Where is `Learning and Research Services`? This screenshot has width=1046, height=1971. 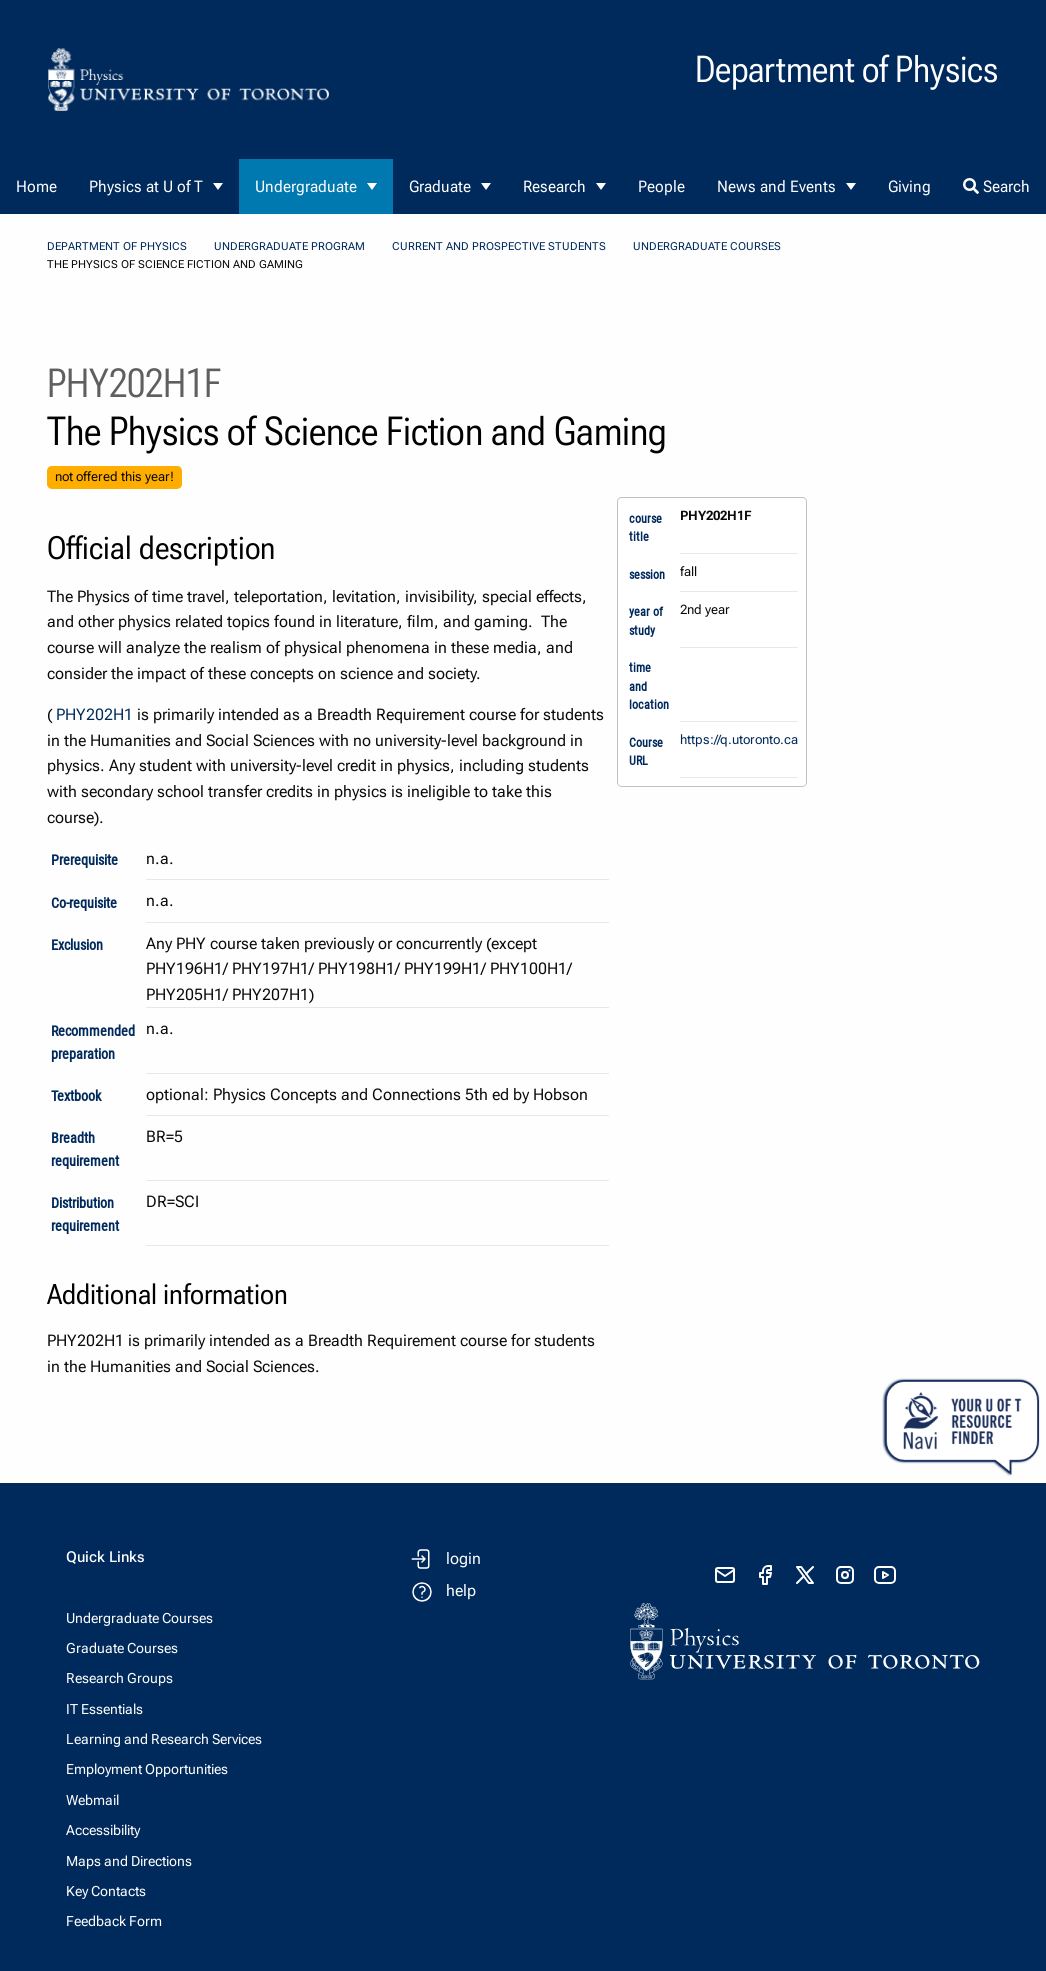
Learning and Research Services is located at coordinates (164, 1739).